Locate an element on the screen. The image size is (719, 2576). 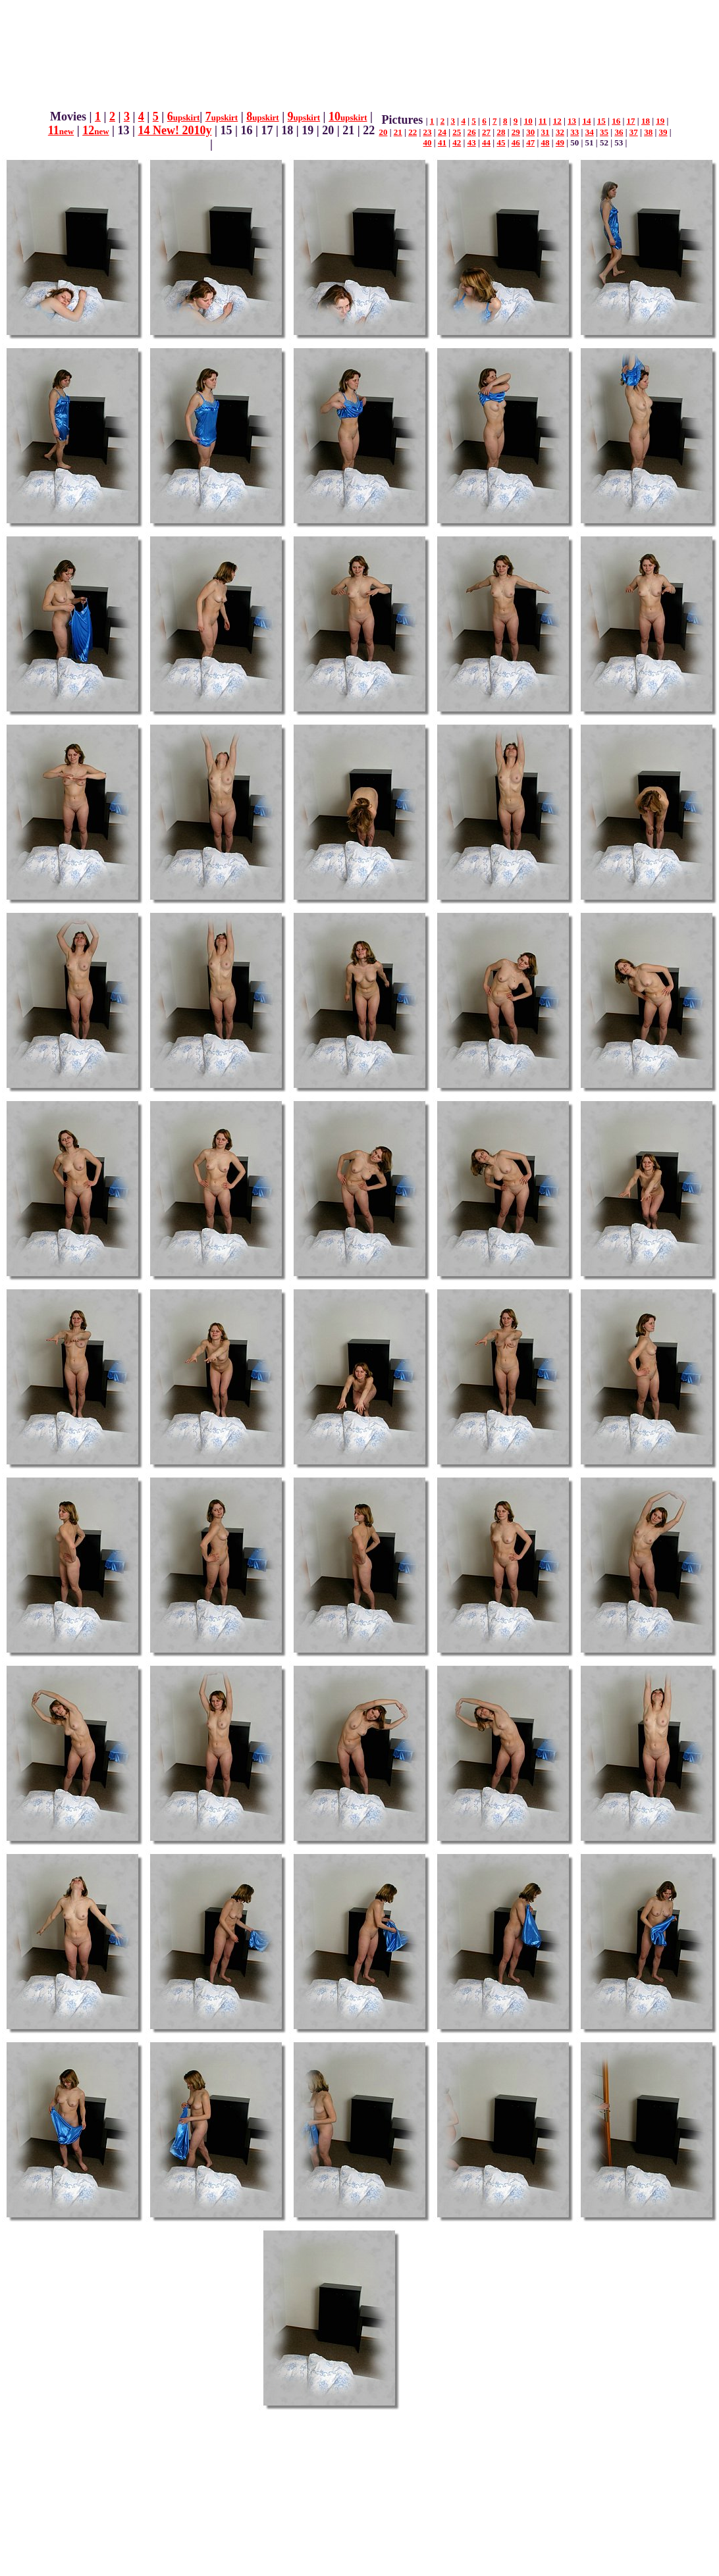
47 is located at coordinates (530, 142).